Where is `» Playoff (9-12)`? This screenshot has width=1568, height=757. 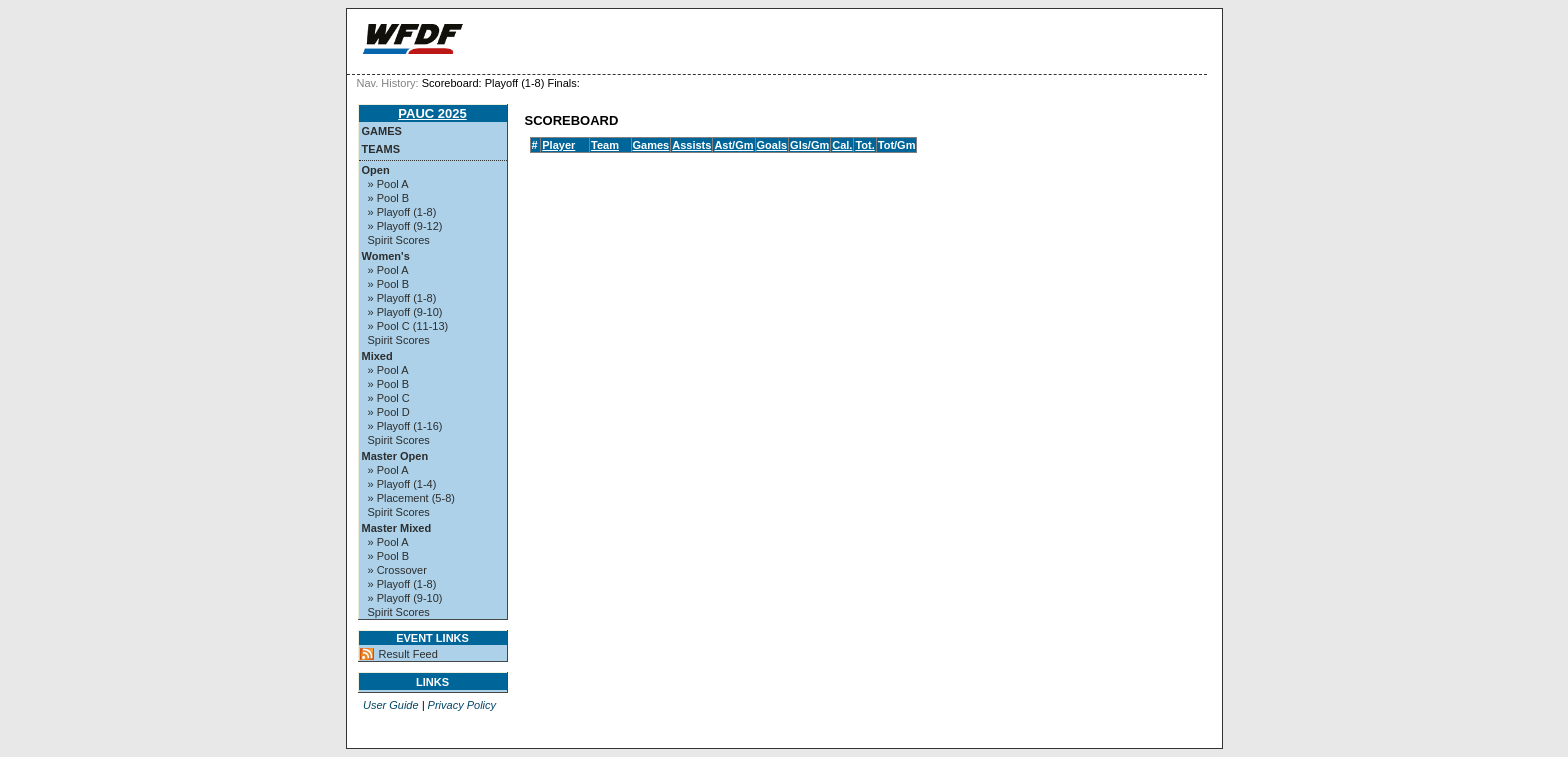 » Playoff (9-12) is located at coordinates (405, 226).